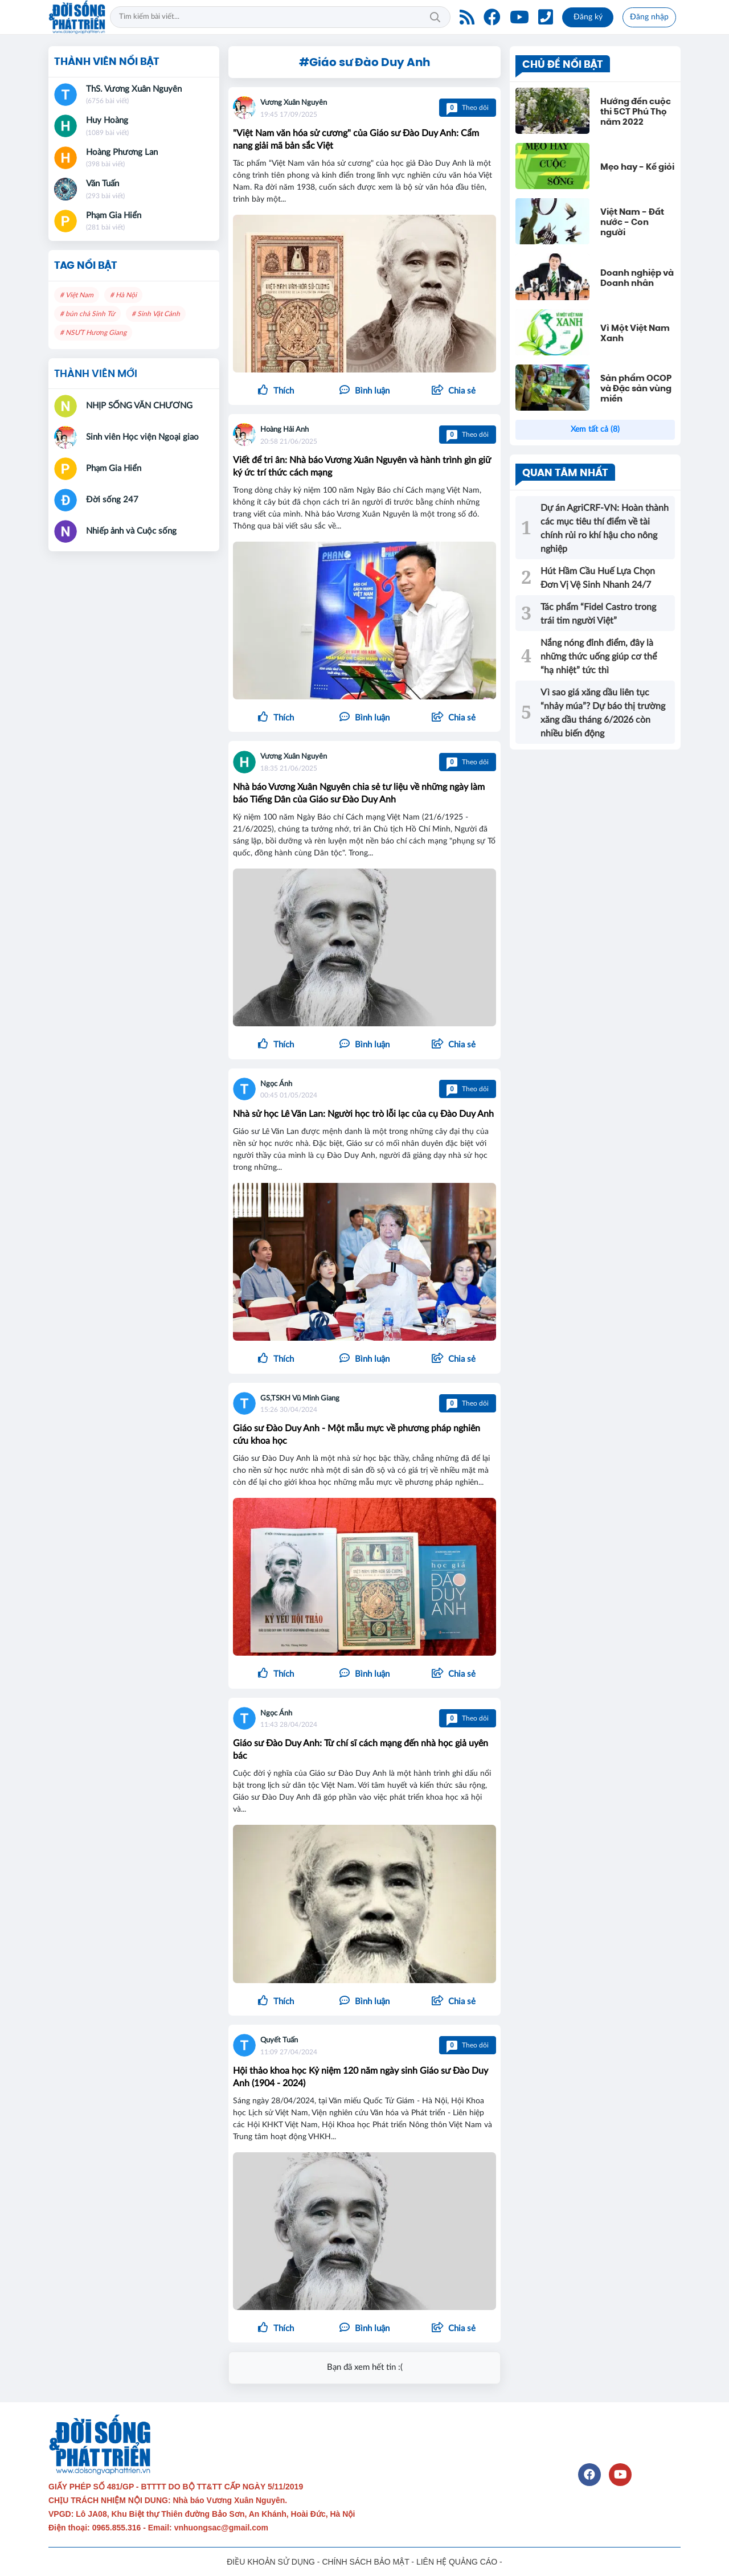 The height and width of the screenshot is (2576, 729). Describe the element at coordinates (293, 103) in the screenshot. I see `Vương Xuân Nguyên` at that location.